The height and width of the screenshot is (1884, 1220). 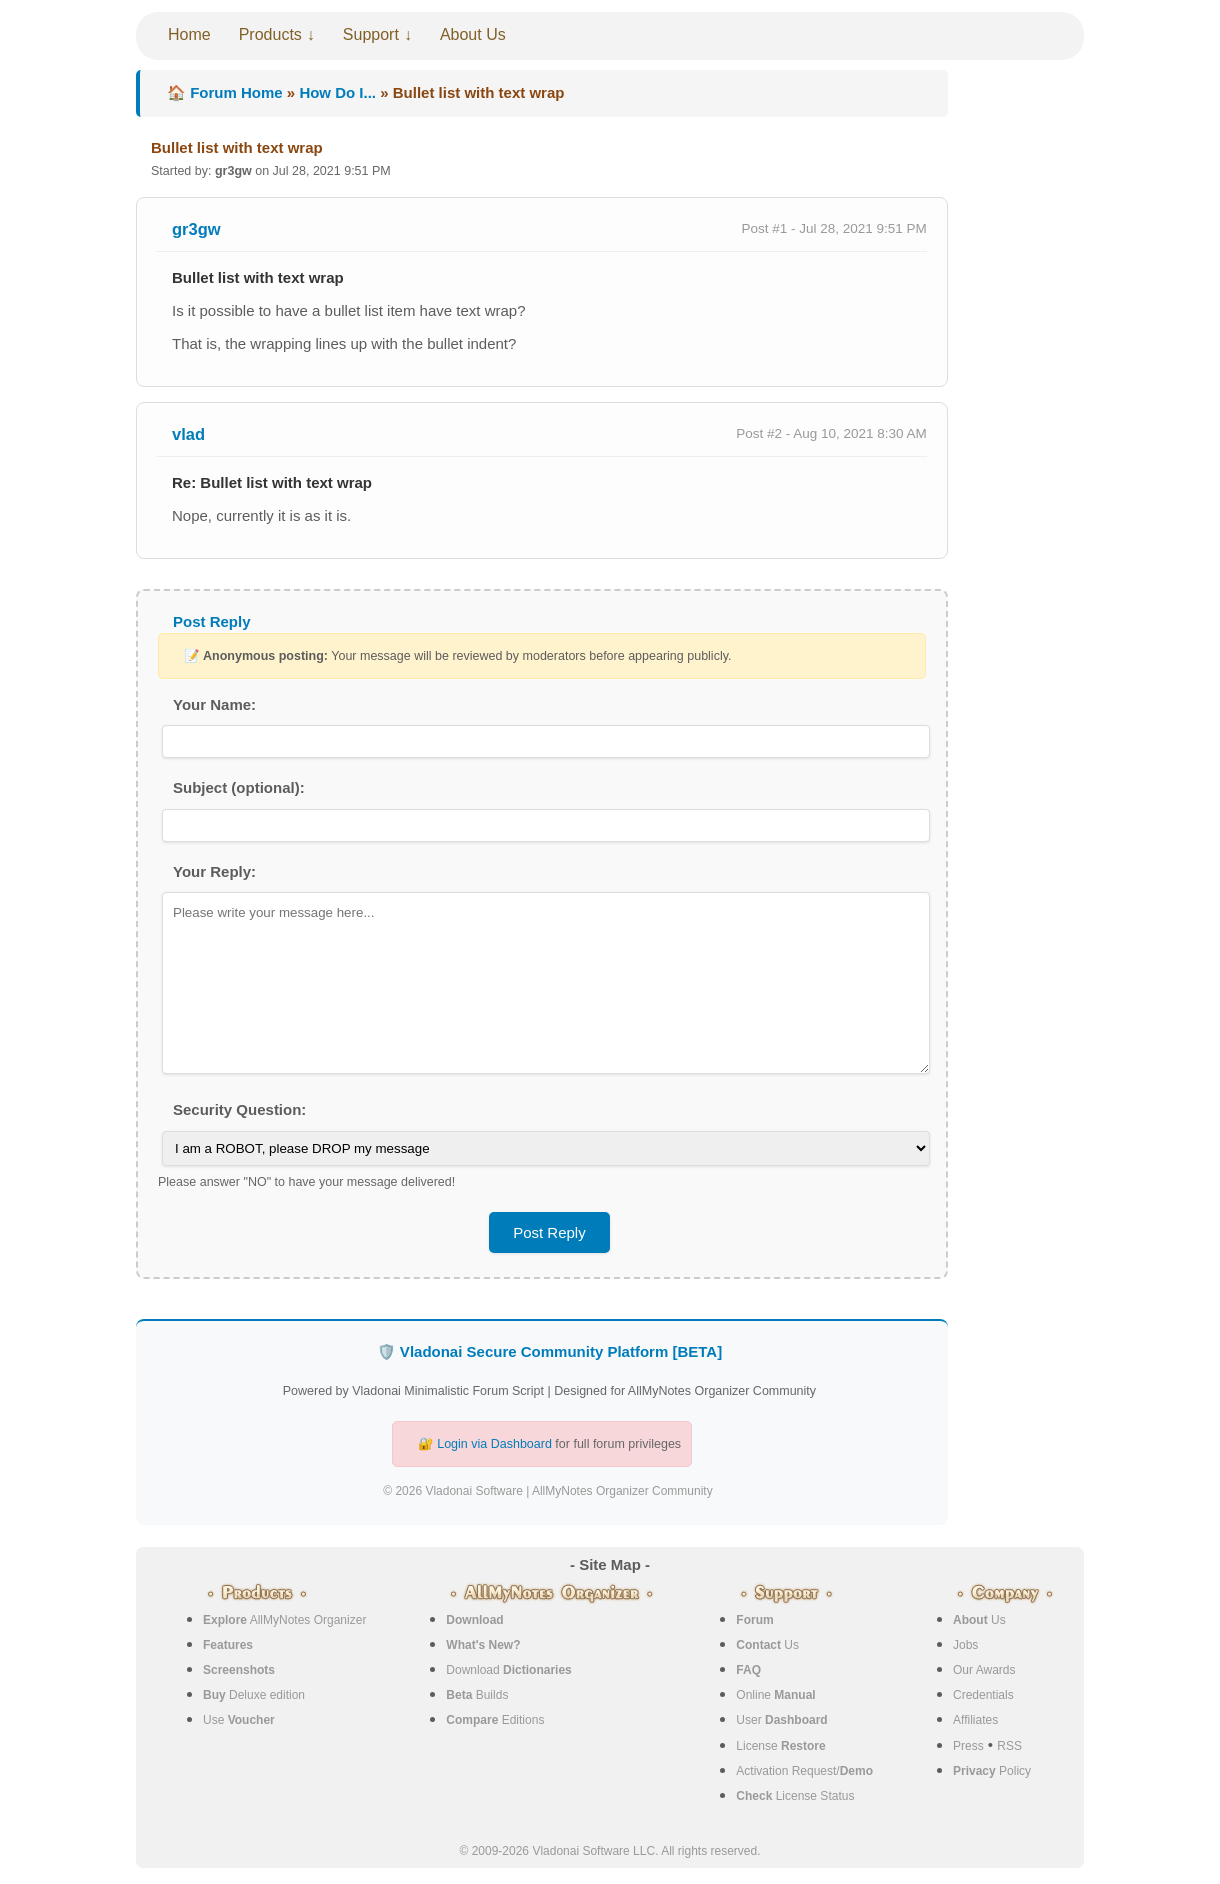 What do you see at coordinates (477, 1695) in the screenshot?
I see `Builds` at bounding box center [477, 1695].